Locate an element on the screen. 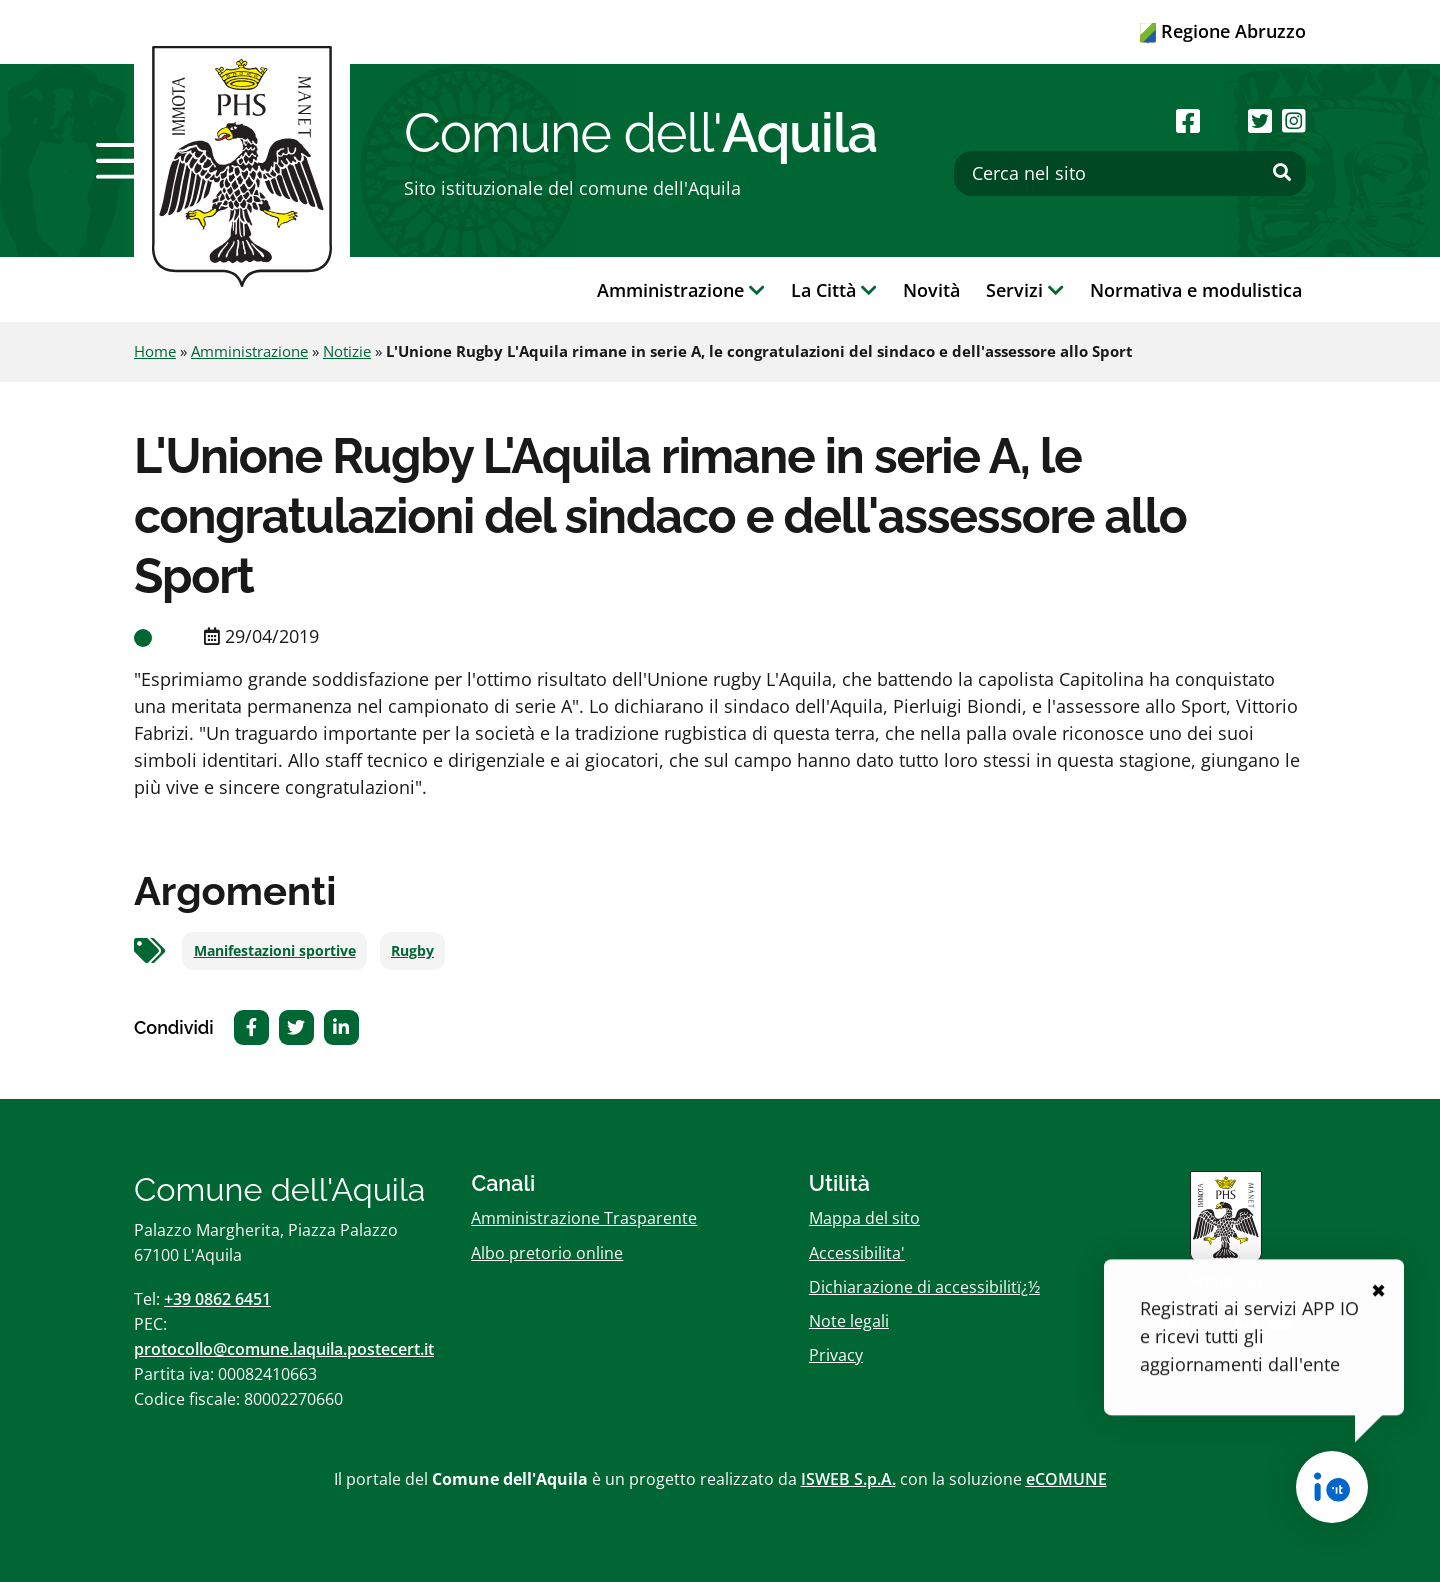 The width and height of the screenshot is (1440, 1582). Mappa del sito is located at coordinates (864, 1218).